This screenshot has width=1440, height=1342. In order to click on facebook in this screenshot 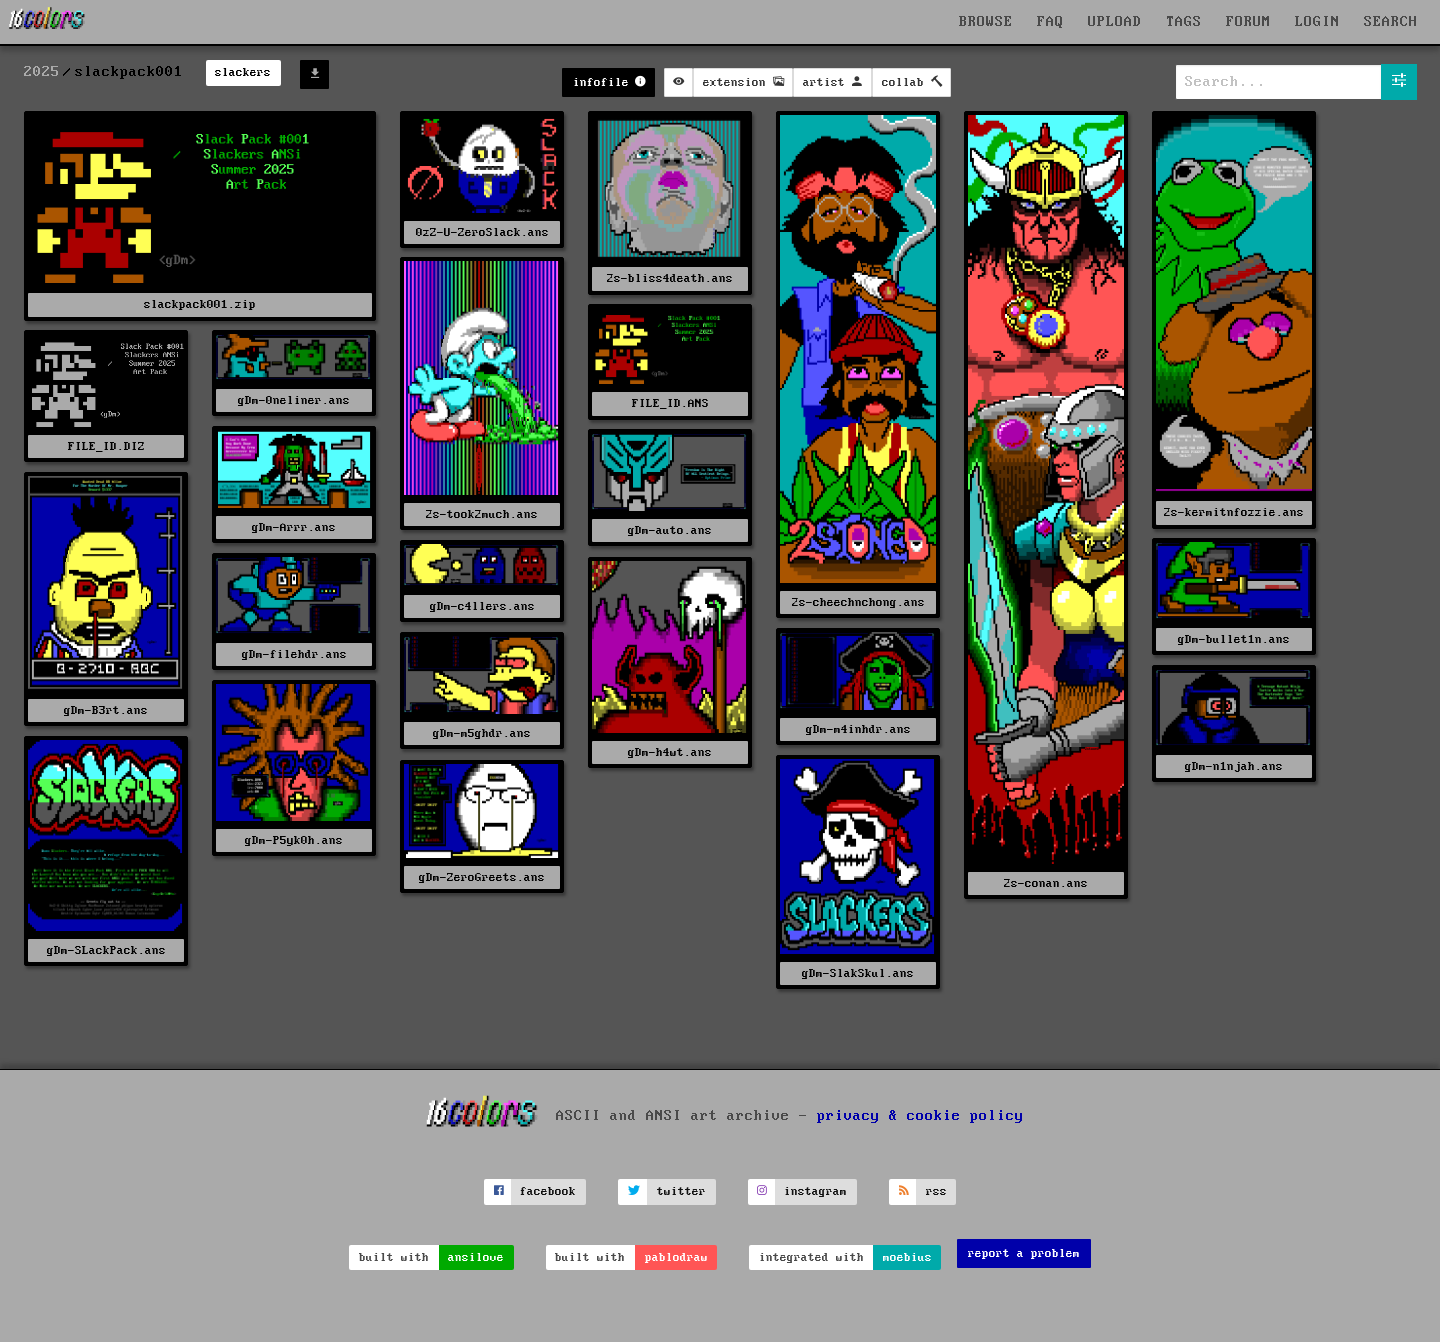, I will do `click(548, 1191)`.